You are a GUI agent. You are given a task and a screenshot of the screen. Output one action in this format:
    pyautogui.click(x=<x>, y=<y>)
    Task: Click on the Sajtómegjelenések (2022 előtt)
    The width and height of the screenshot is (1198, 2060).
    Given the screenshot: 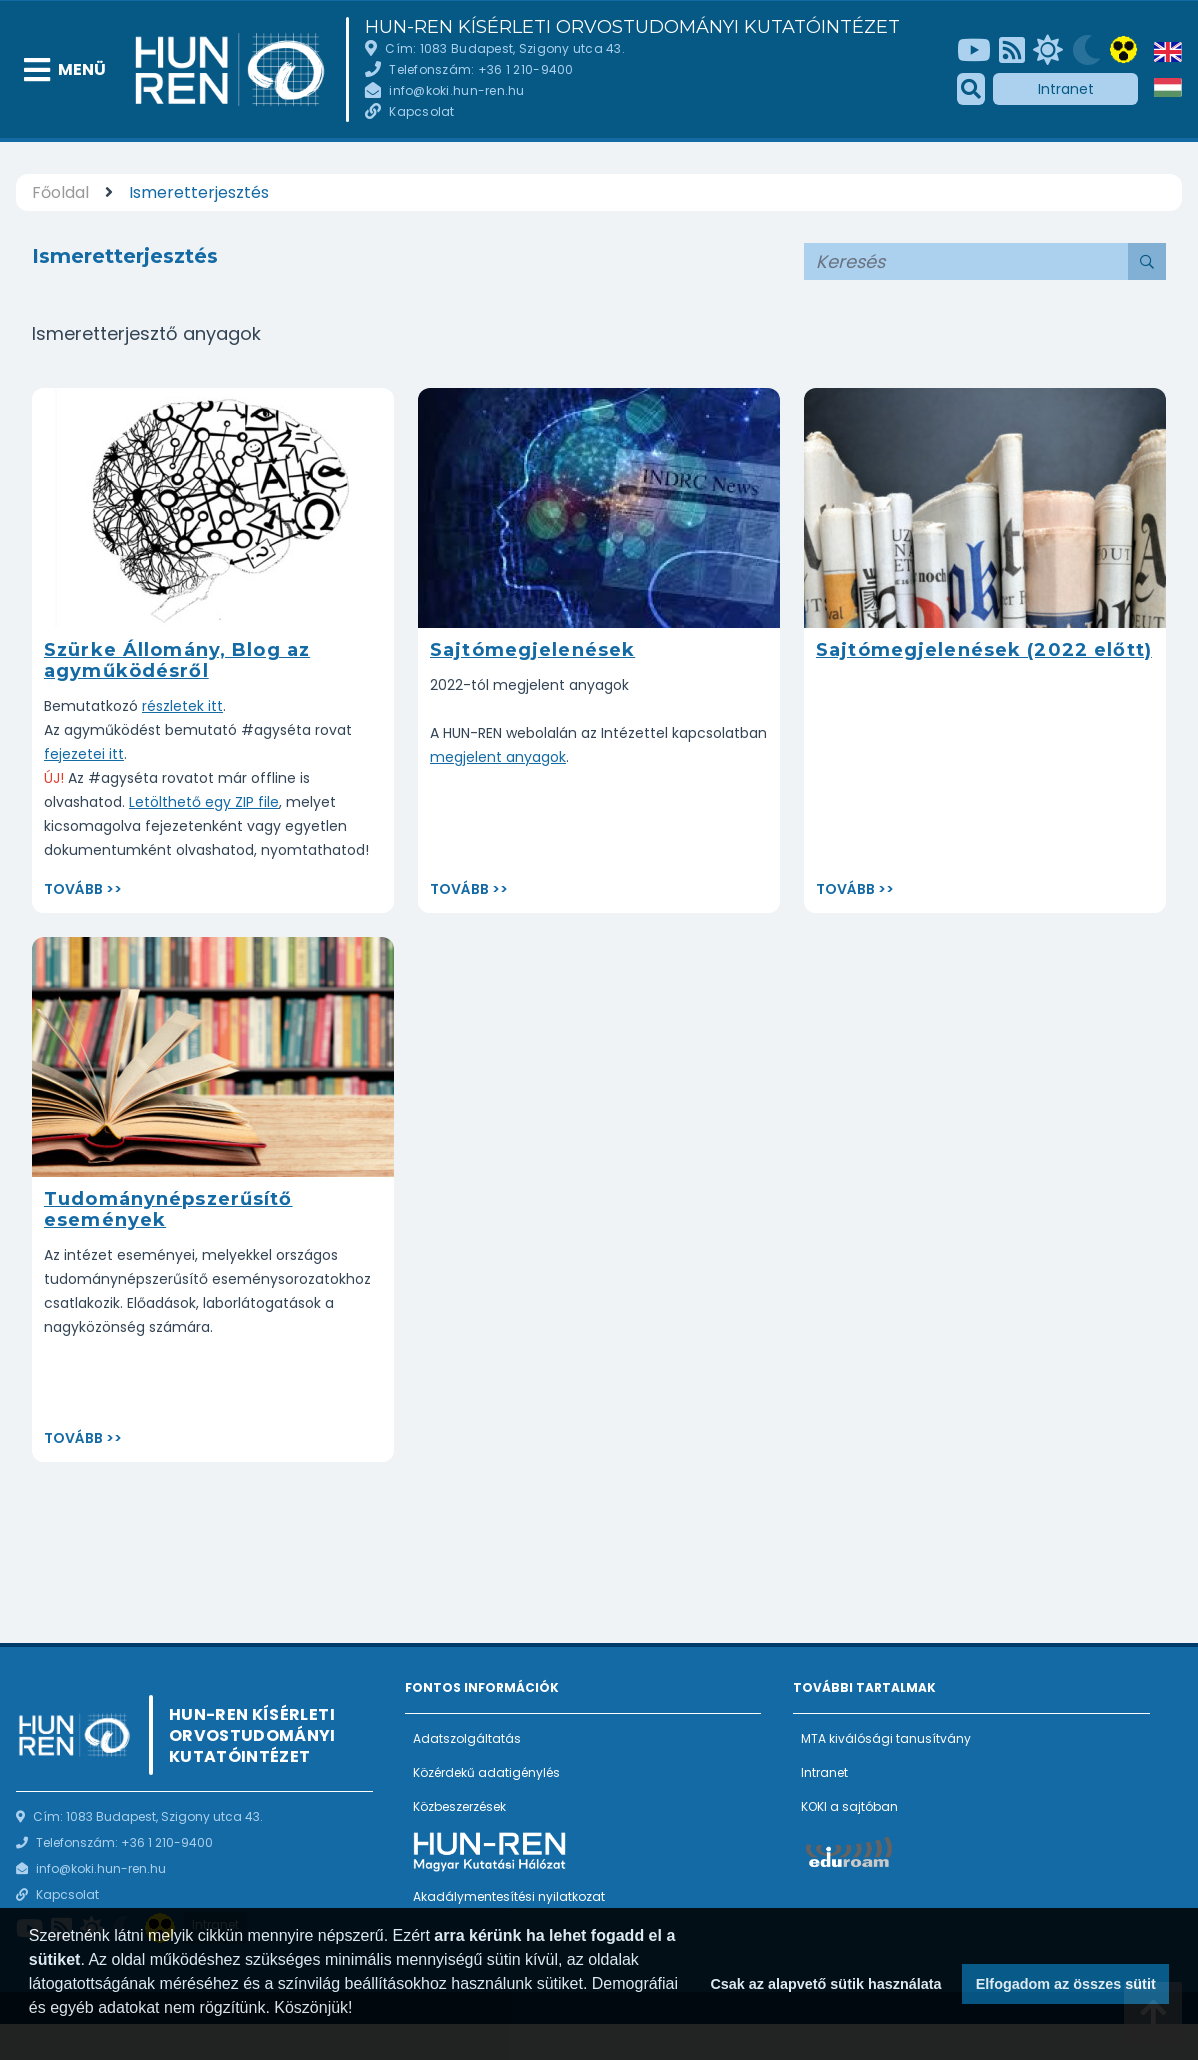 What is the action you would take?
    pyautogui.click(x=984, y=650)
    